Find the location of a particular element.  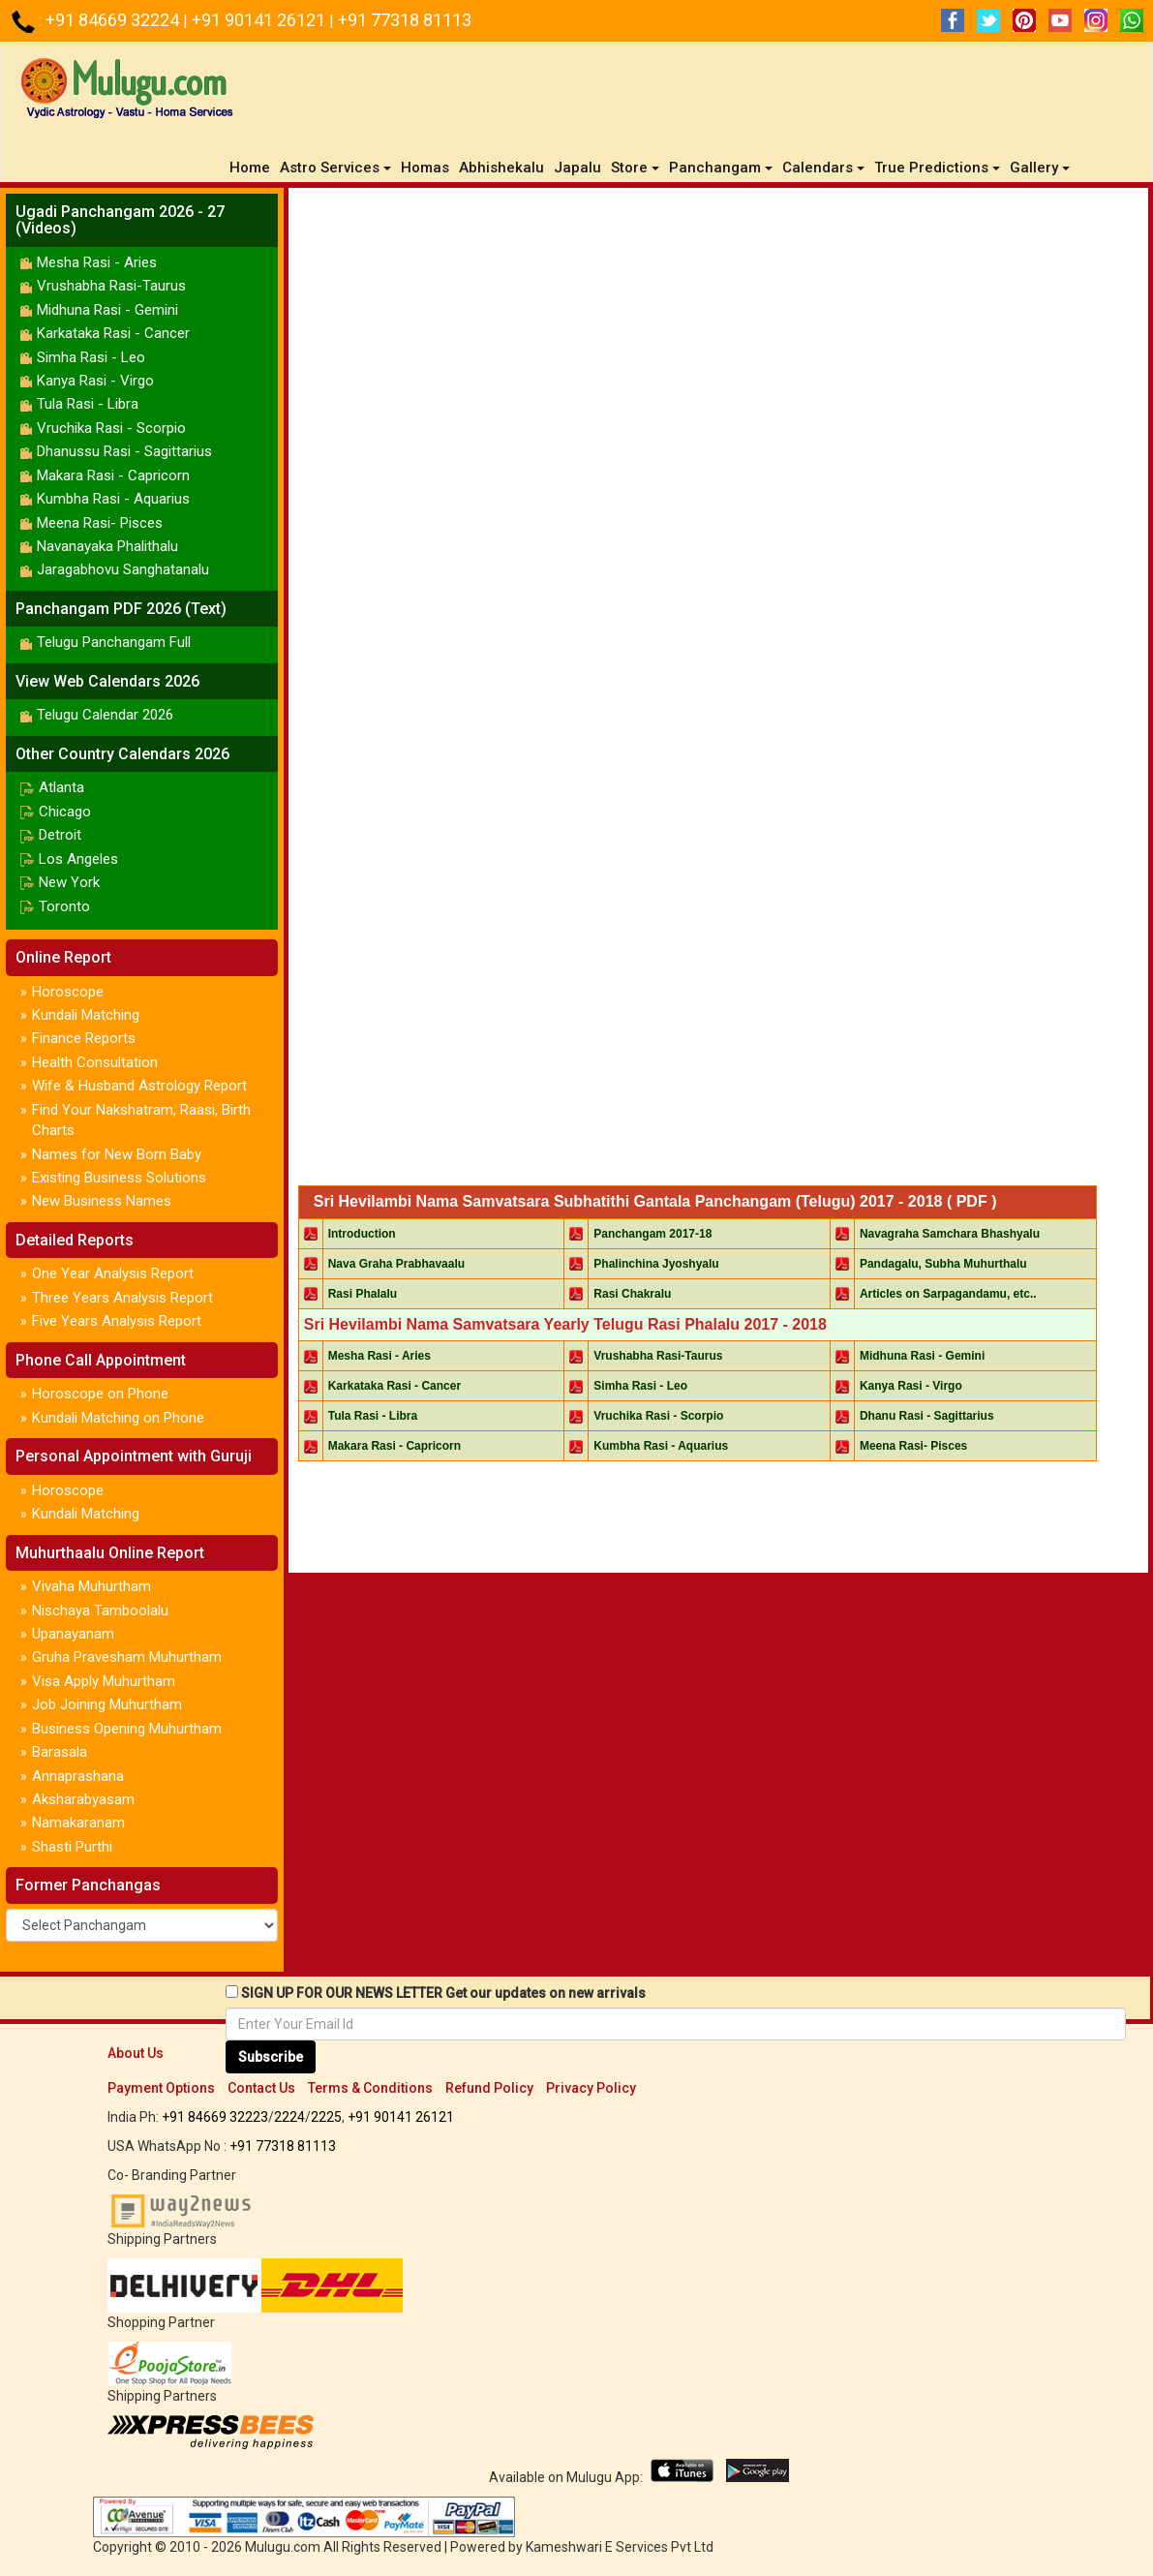

Vruchika Rasi - Scorpio is located at coordinates (111, 428).